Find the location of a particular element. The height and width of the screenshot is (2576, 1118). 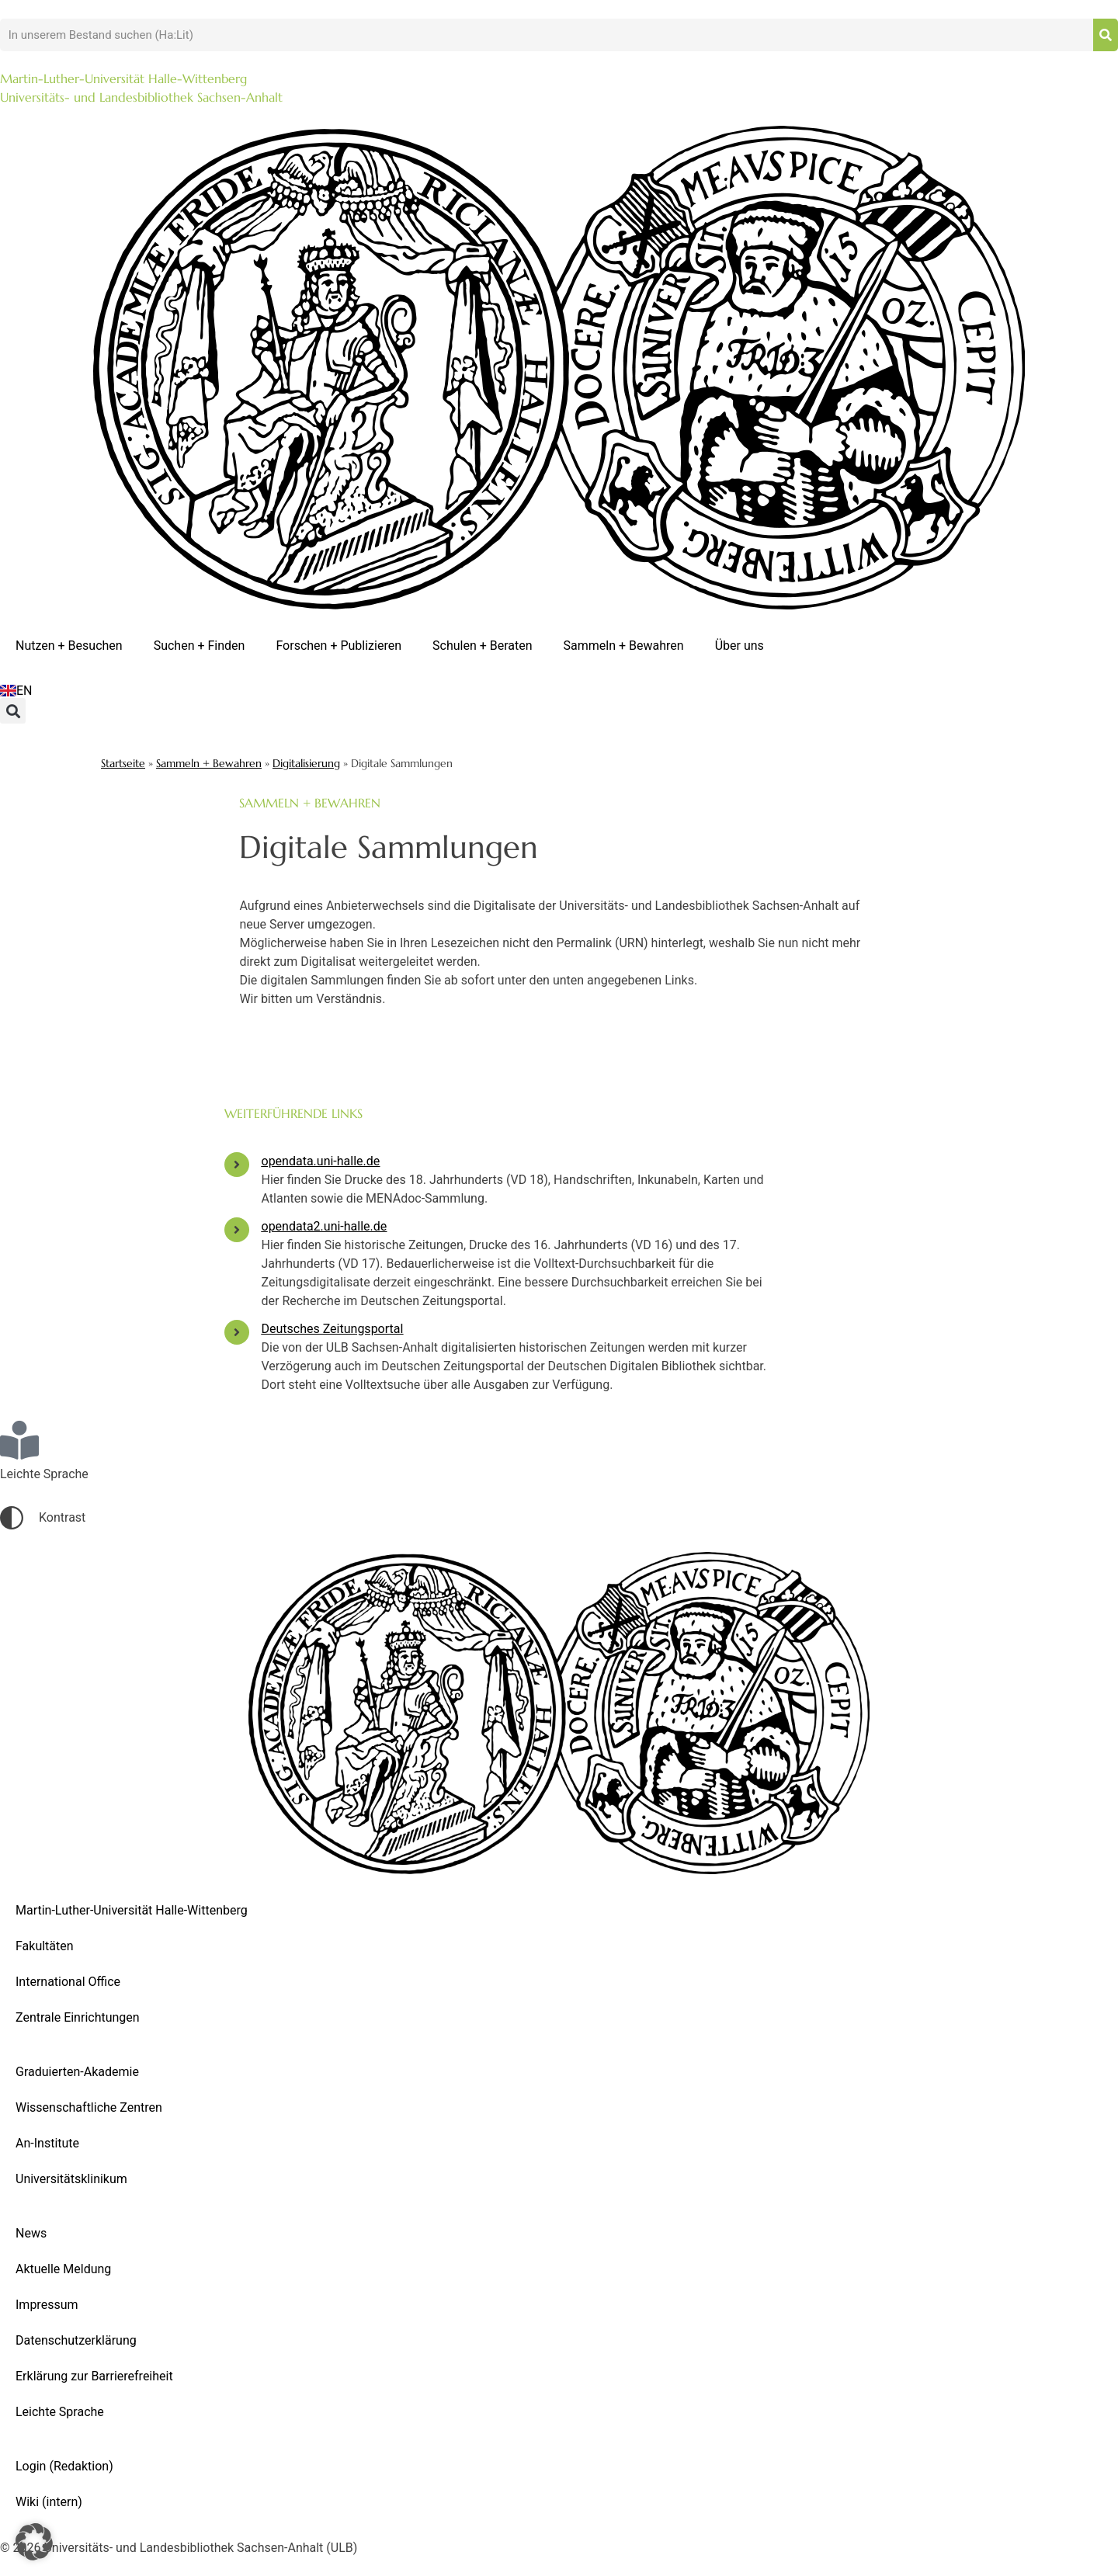

Aktuelle Meldung is located at coordinates (63, 2269).